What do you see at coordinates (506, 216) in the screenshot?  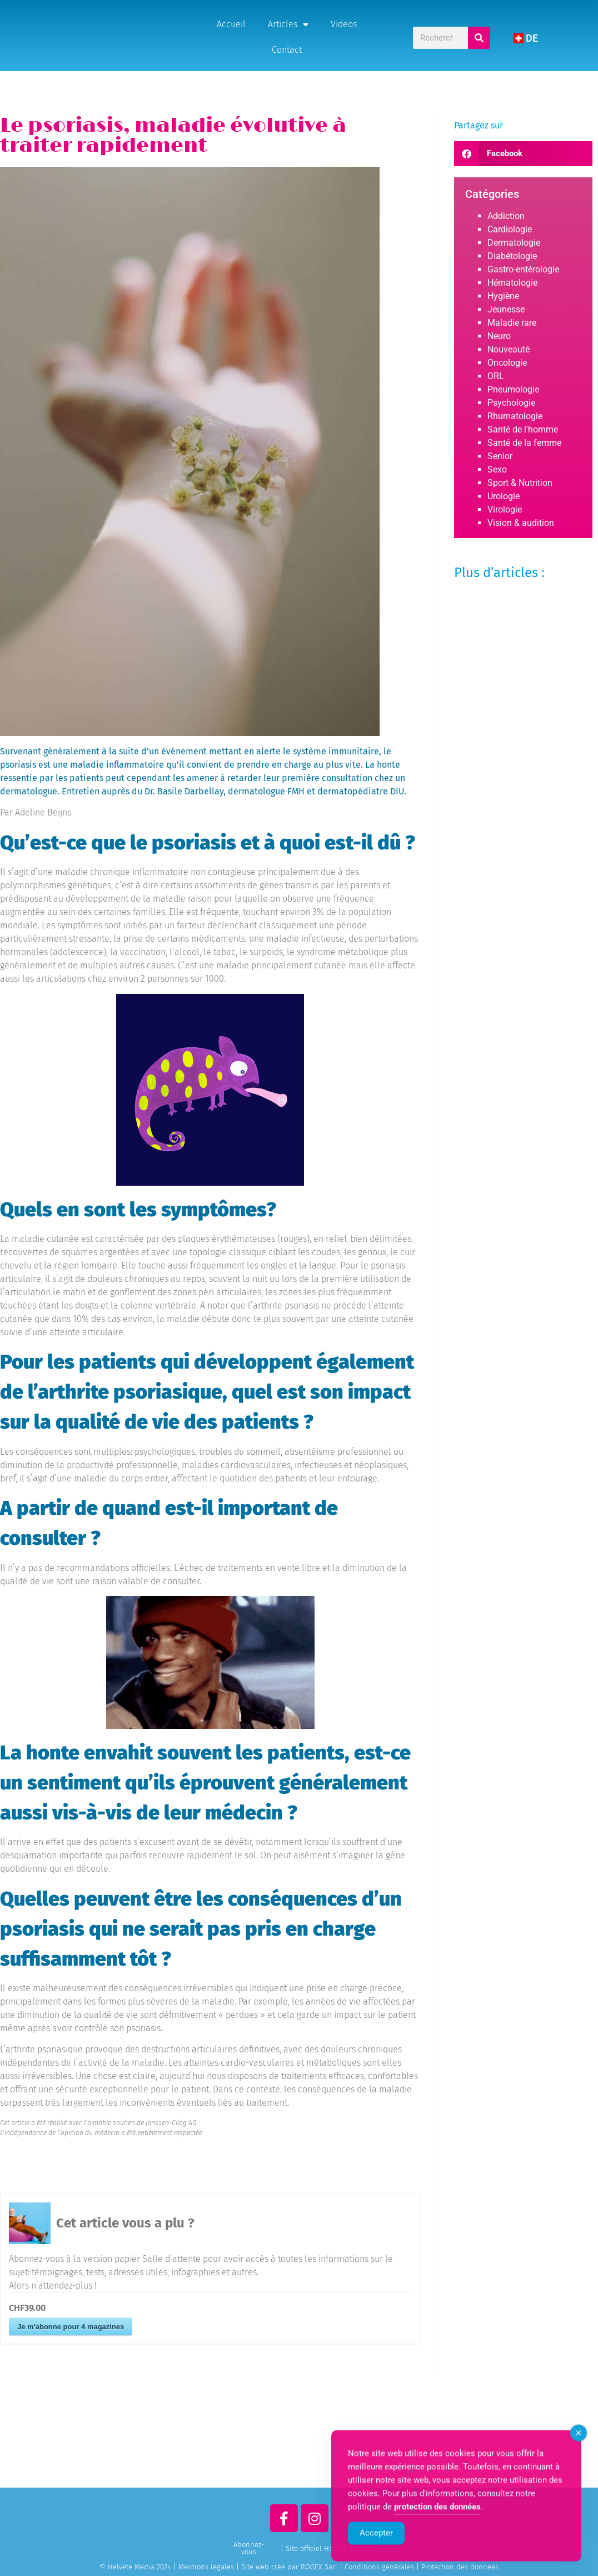 I see `Addiction` at bounding box center [506, 216].